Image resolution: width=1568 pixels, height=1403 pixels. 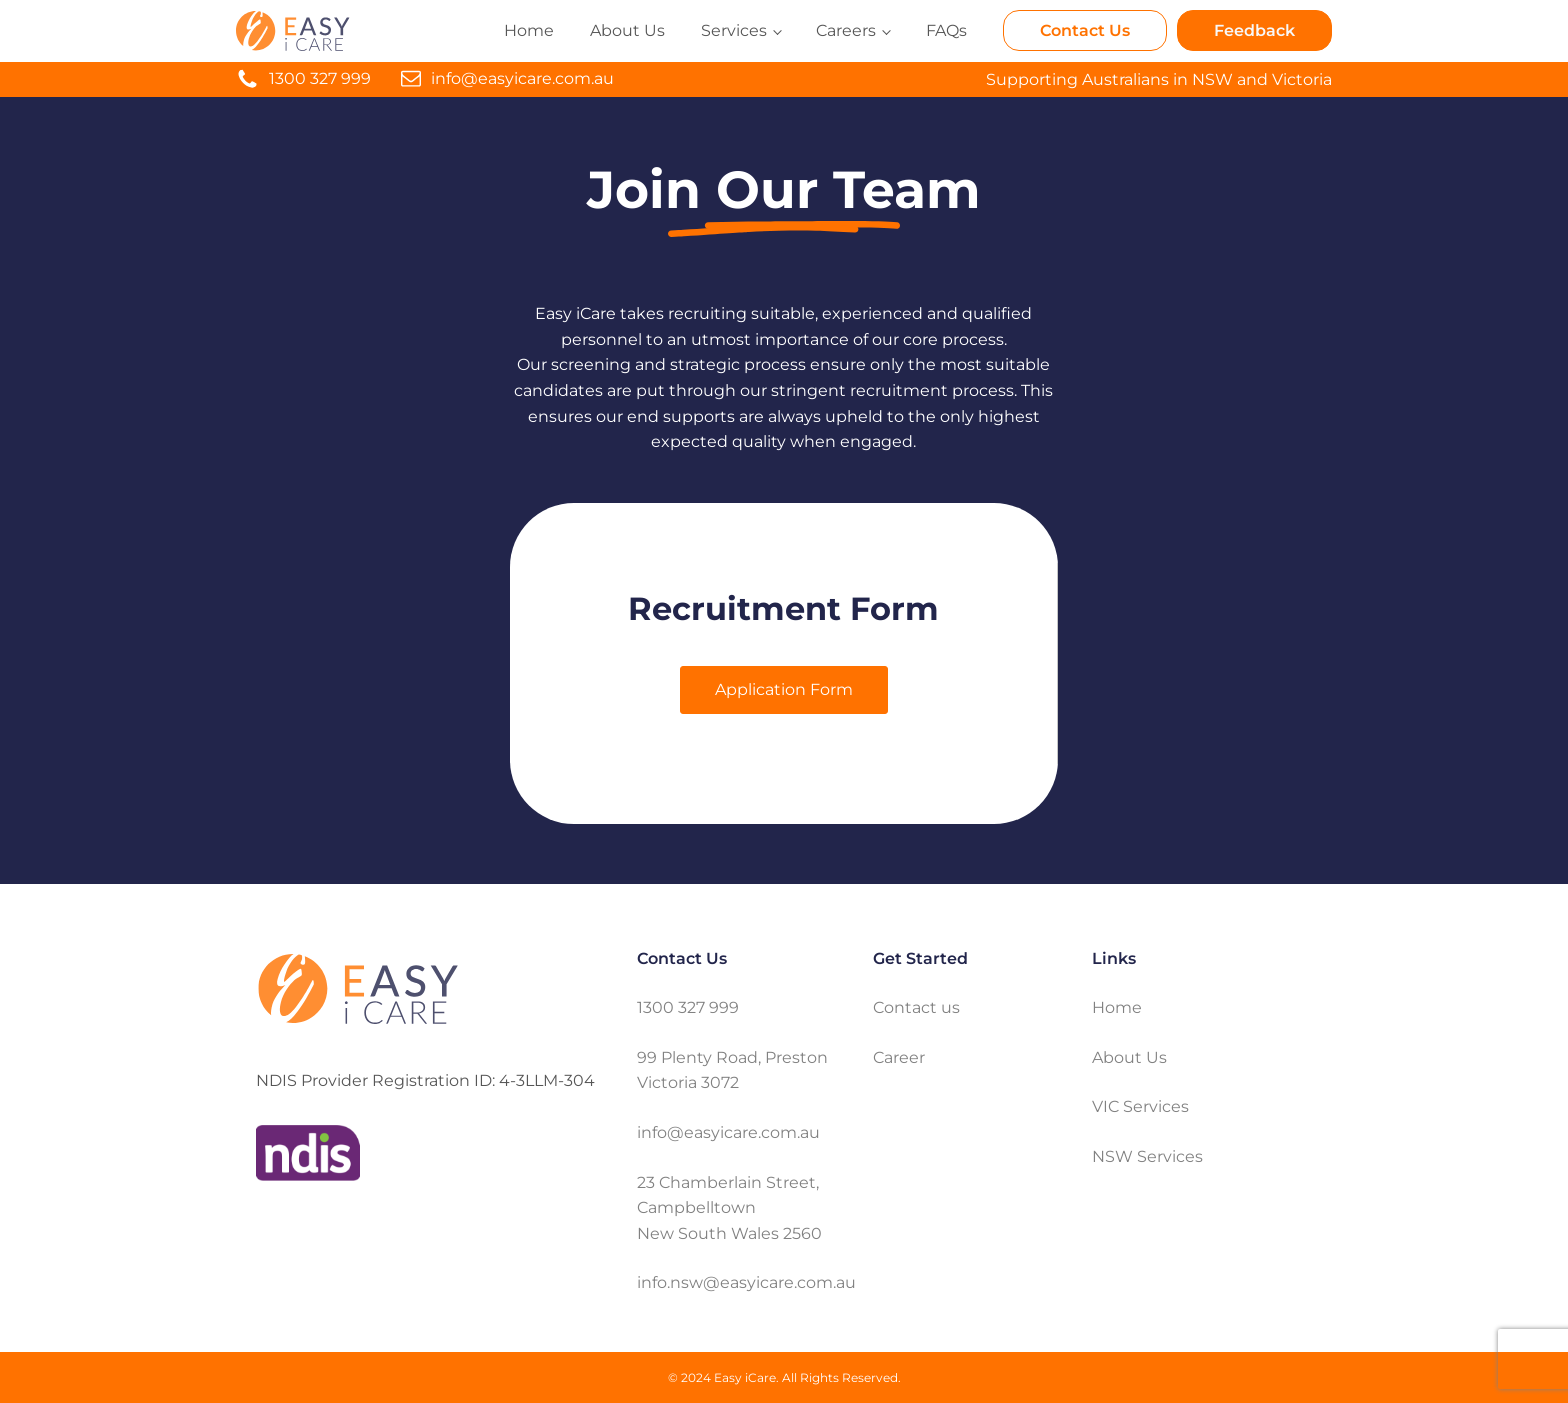 I want to click on info.nsw@easyicare.com.au, so click(x=746, y=1282).